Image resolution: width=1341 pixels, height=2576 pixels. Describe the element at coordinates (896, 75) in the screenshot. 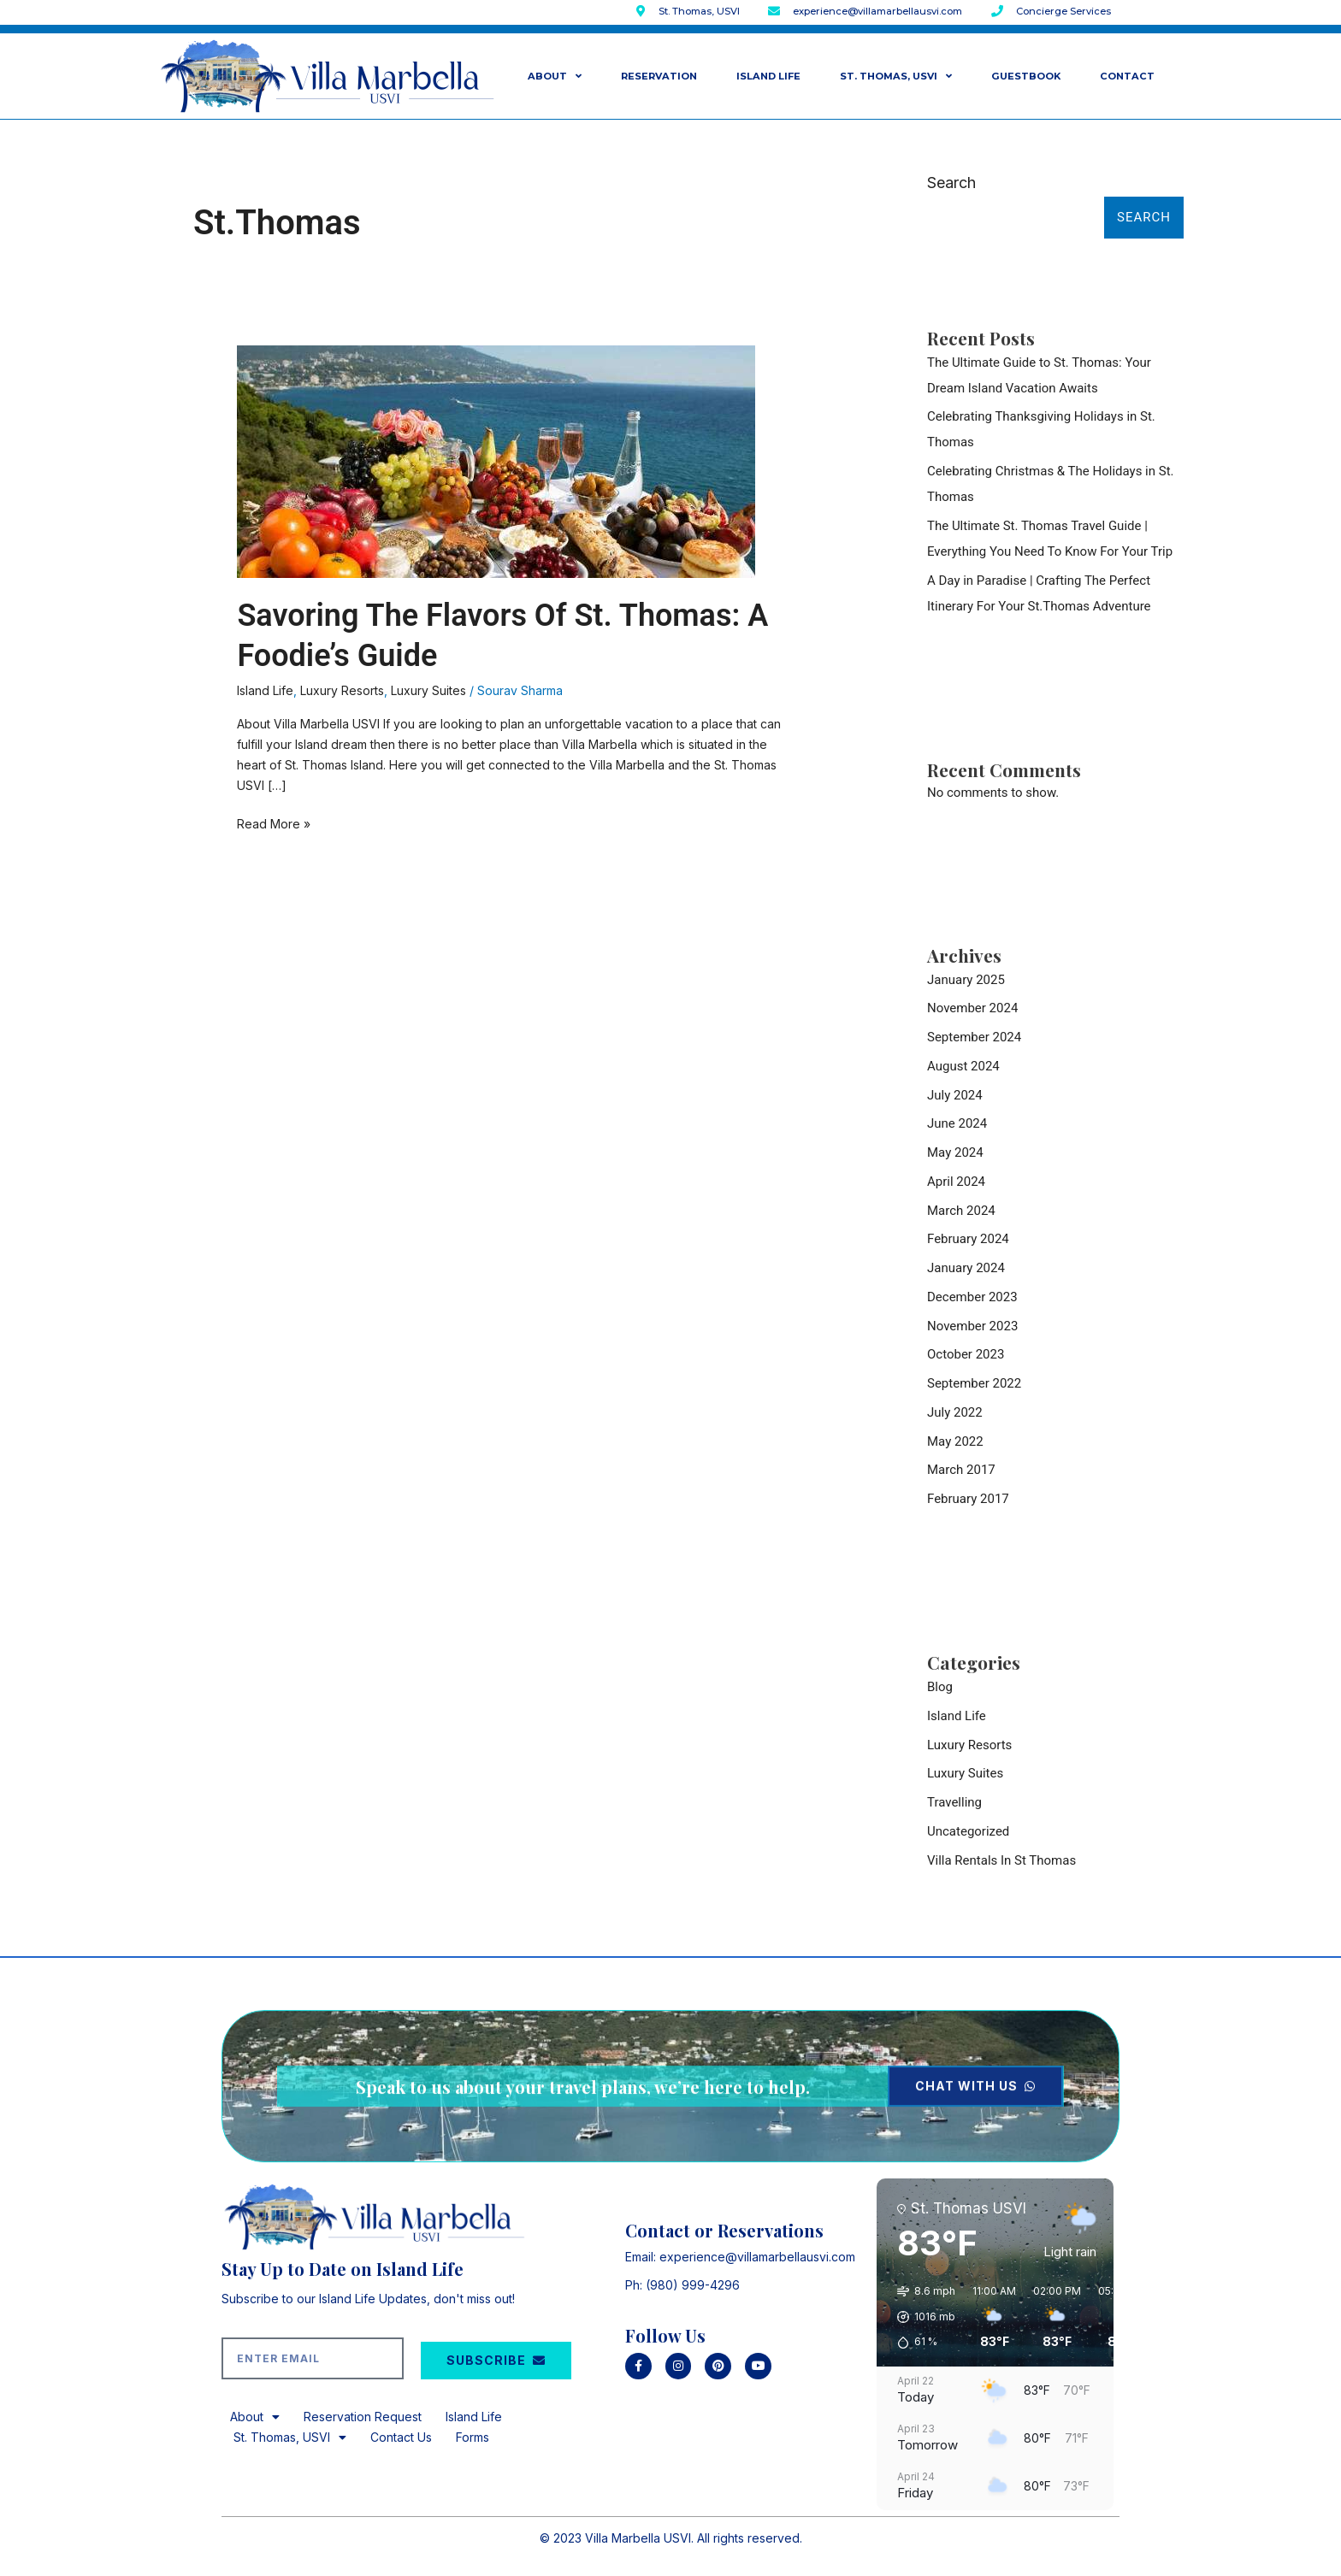

I see `St. Thomas, USVI` at that location.